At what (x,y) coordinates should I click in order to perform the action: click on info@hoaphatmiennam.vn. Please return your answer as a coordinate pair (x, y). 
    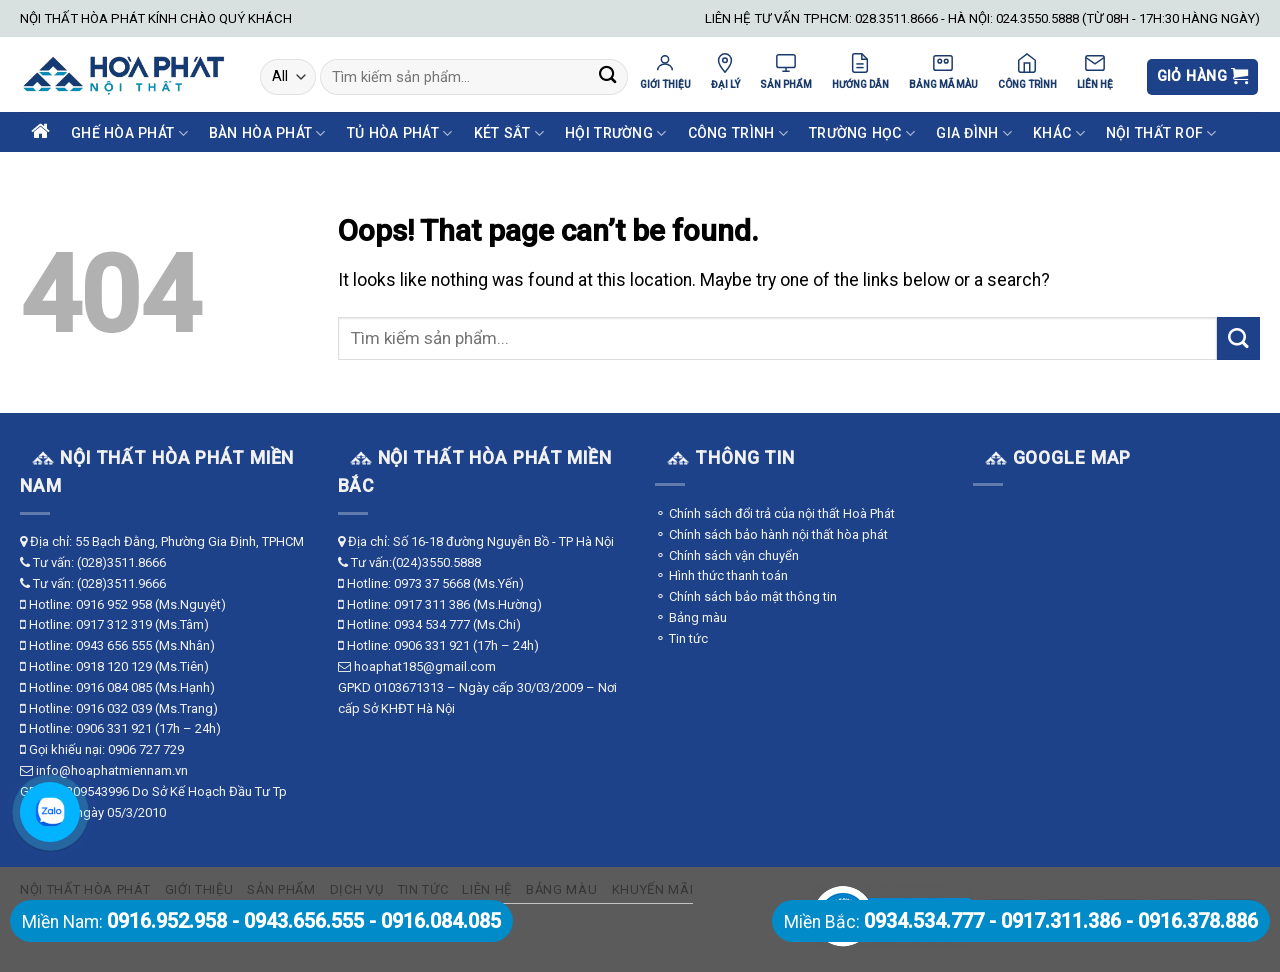
    Looking at the image, I should click on (112, 770).